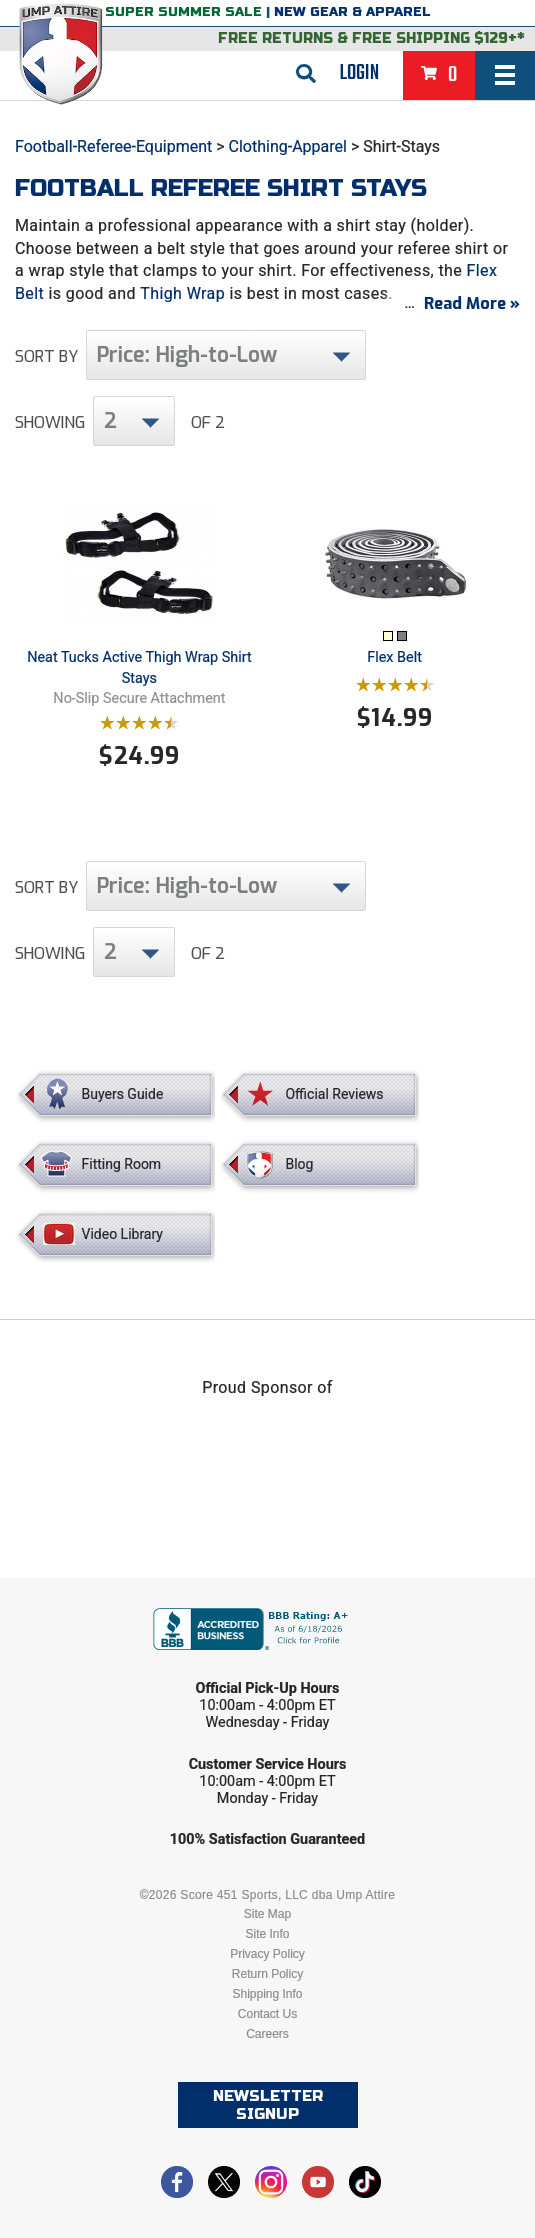  Describe the element at coordinates (359, 73) in the screenshot. I see `Login` at that location.